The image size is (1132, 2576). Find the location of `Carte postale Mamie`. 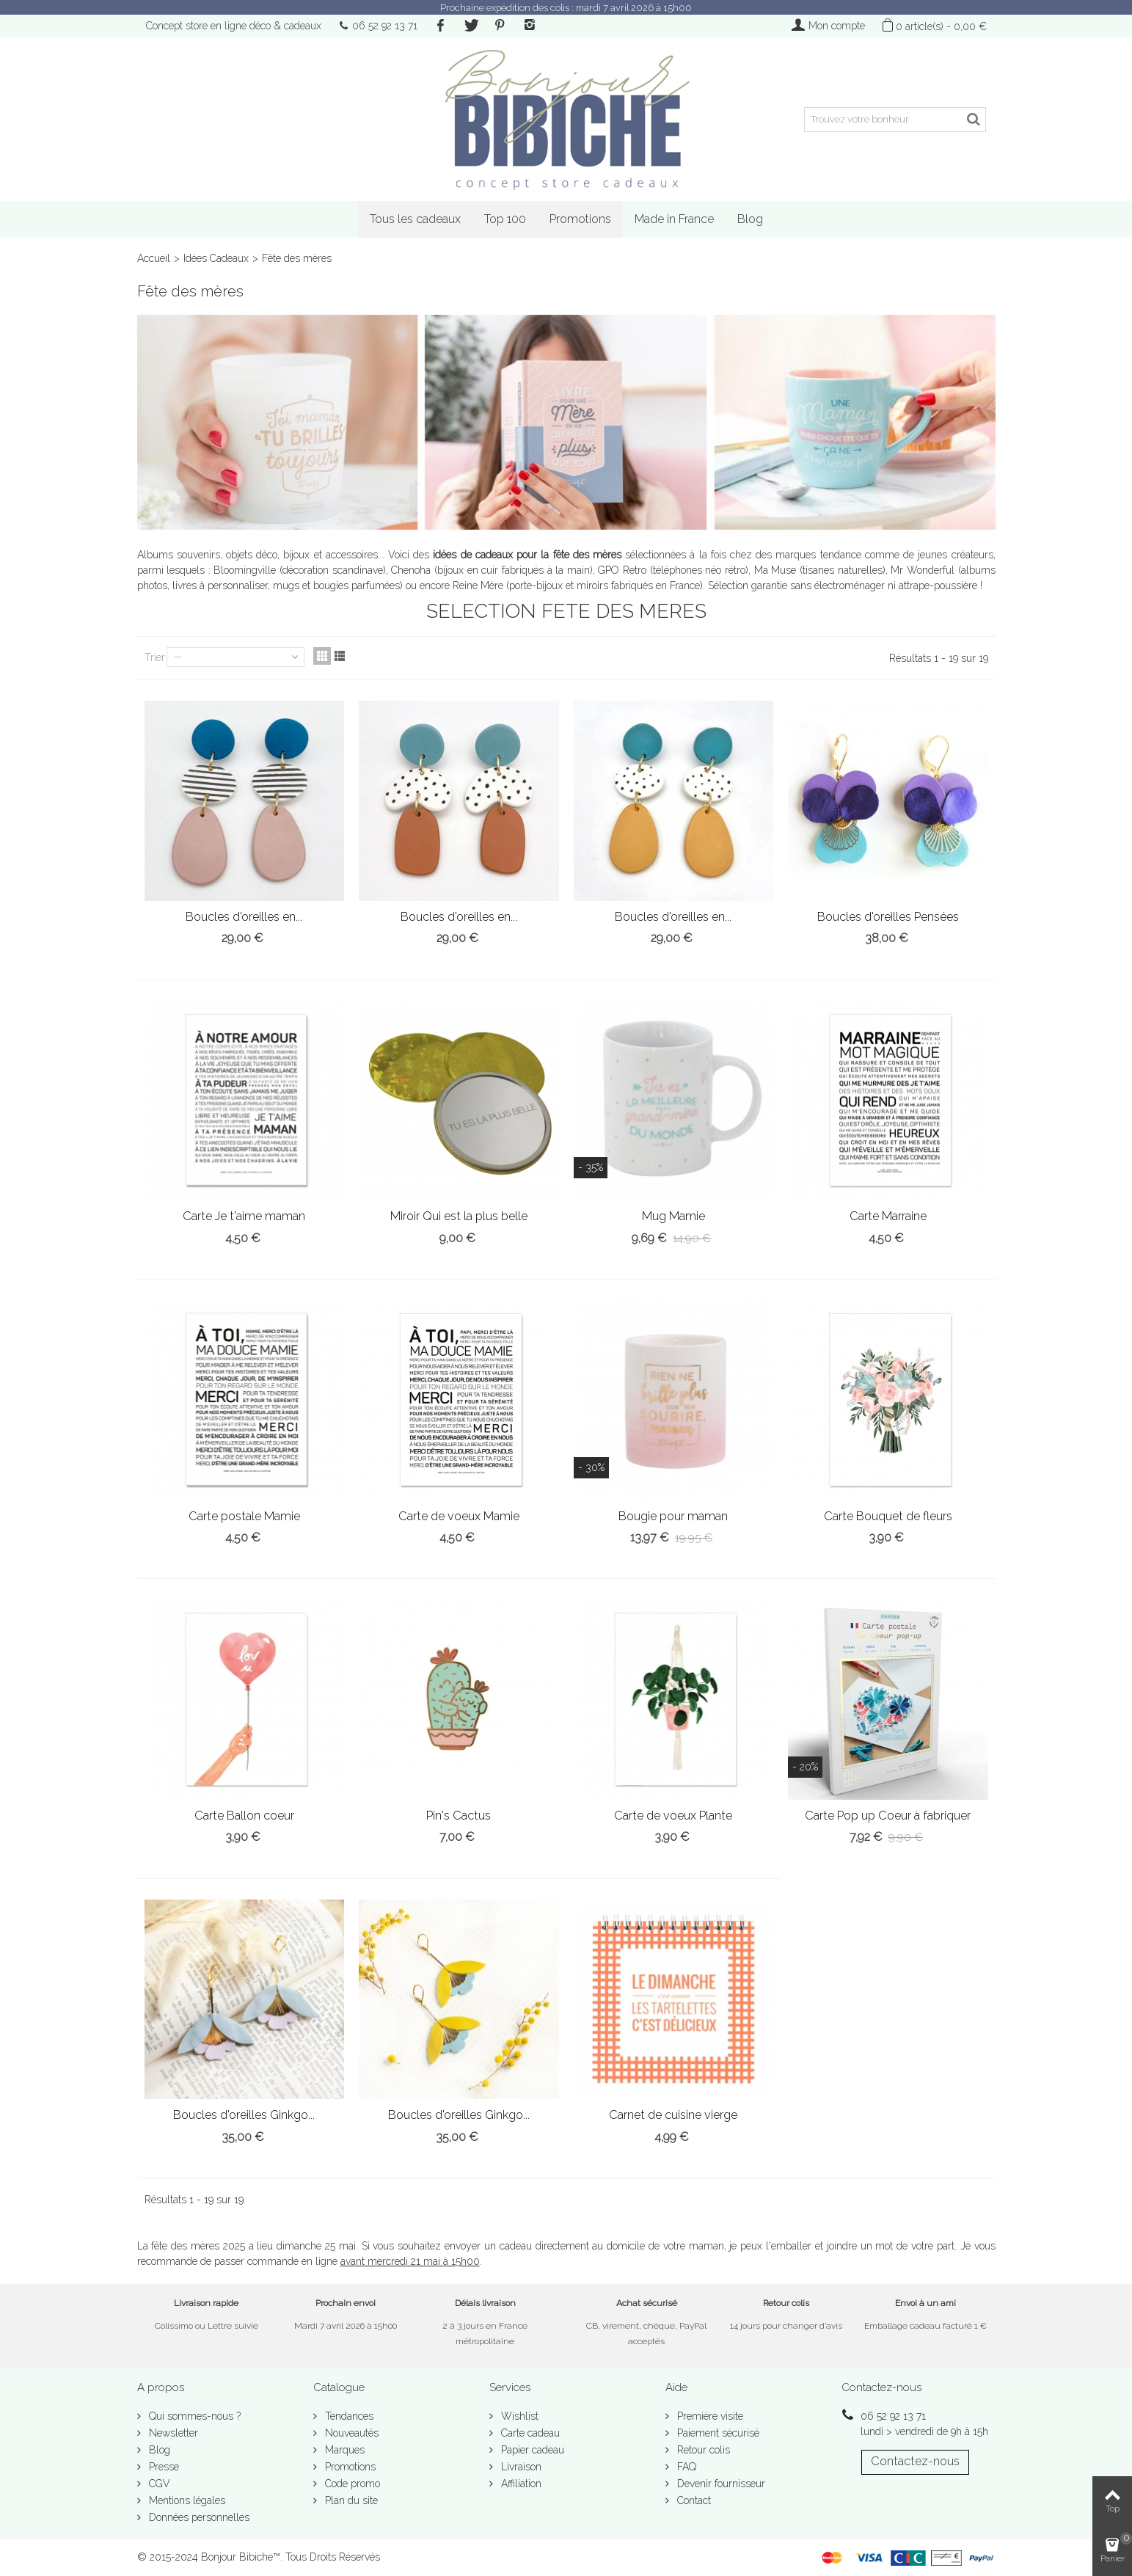

Carte postale Mamie is located at coordinates (244, 1516).